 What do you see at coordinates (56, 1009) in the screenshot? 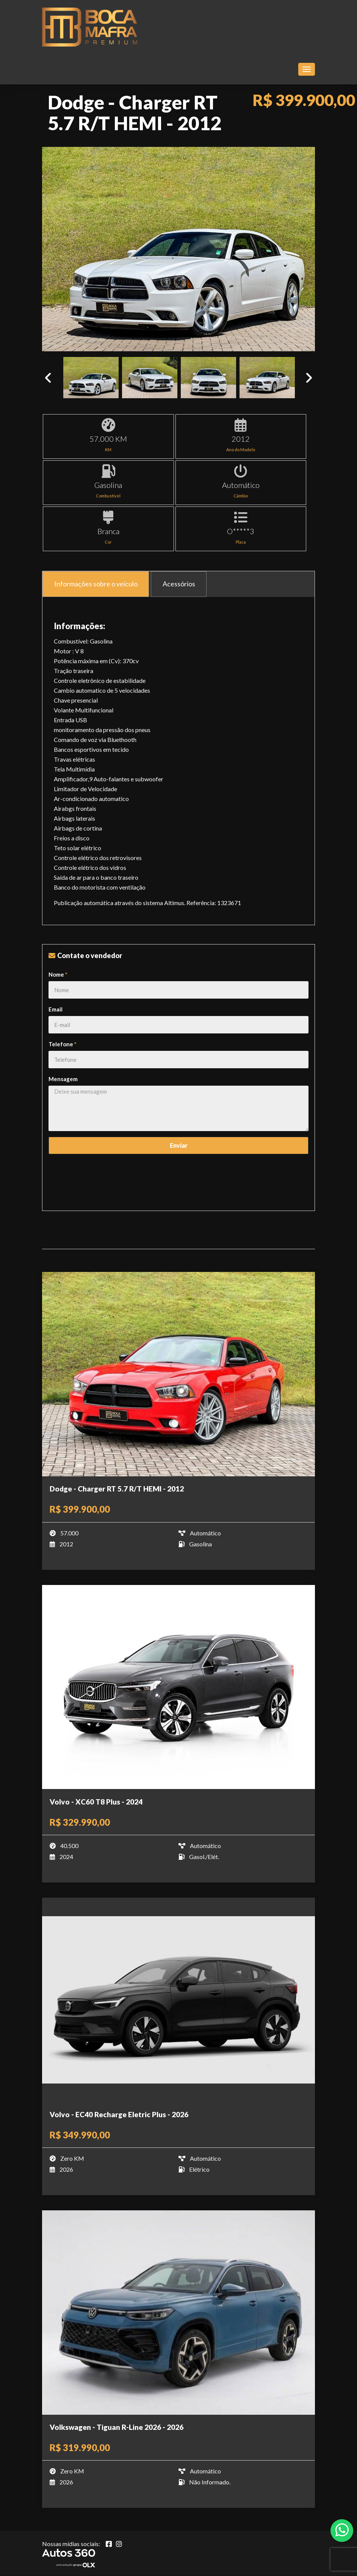
I see `Email` at bounding box center [56, 1009].